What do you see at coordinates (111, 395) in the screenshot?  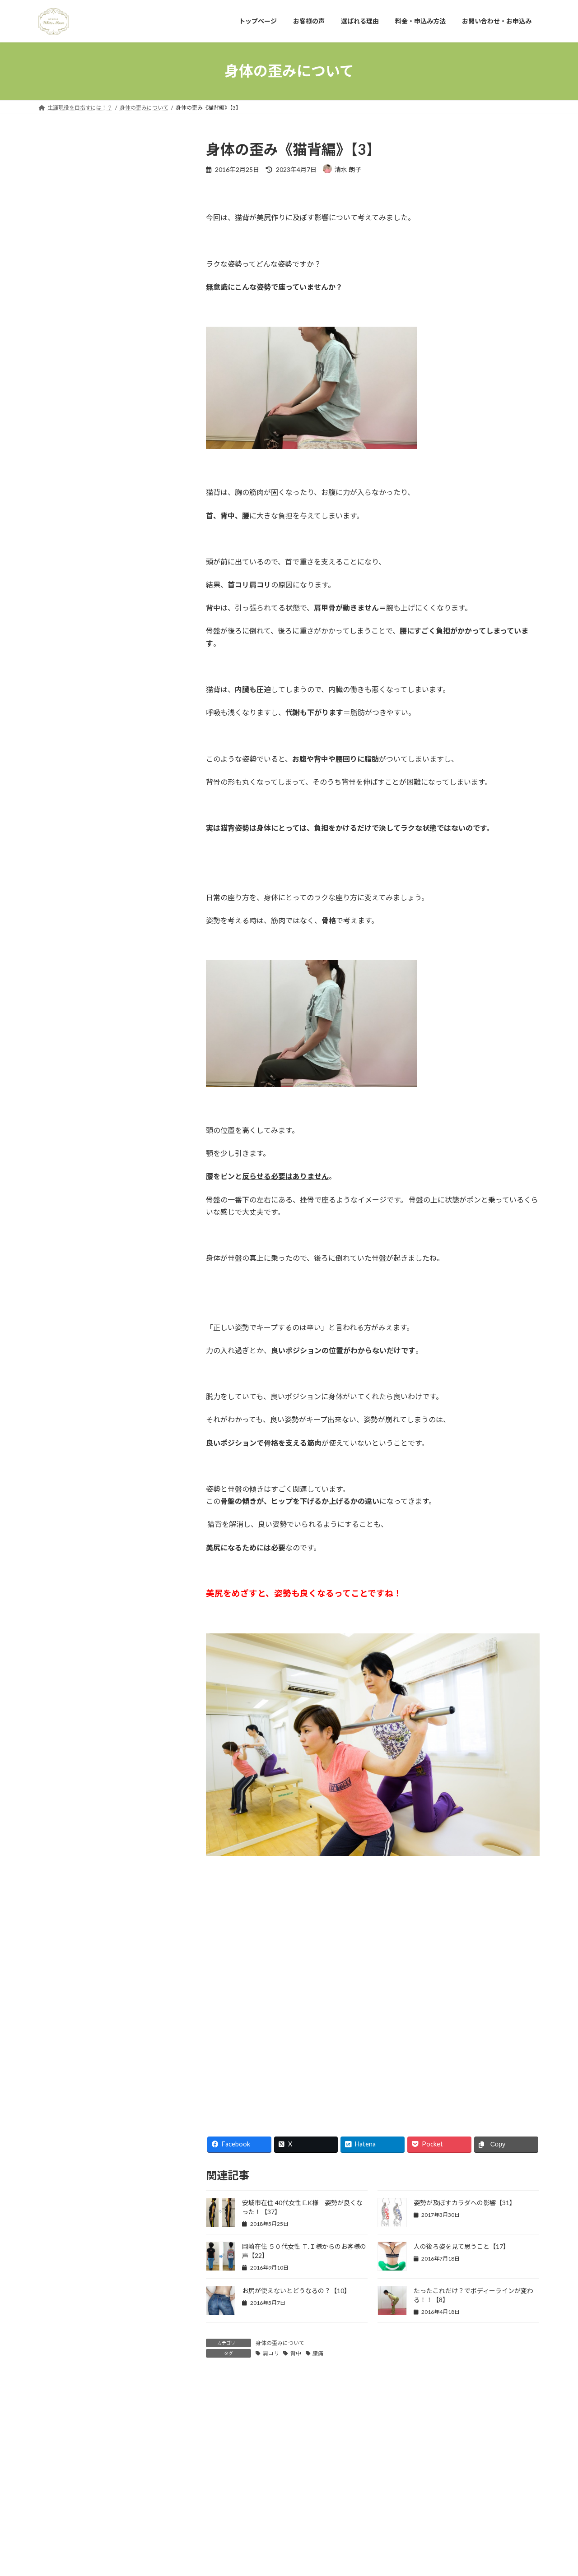 I see `詳しいプロフィール` at bounding box center [111, 395].